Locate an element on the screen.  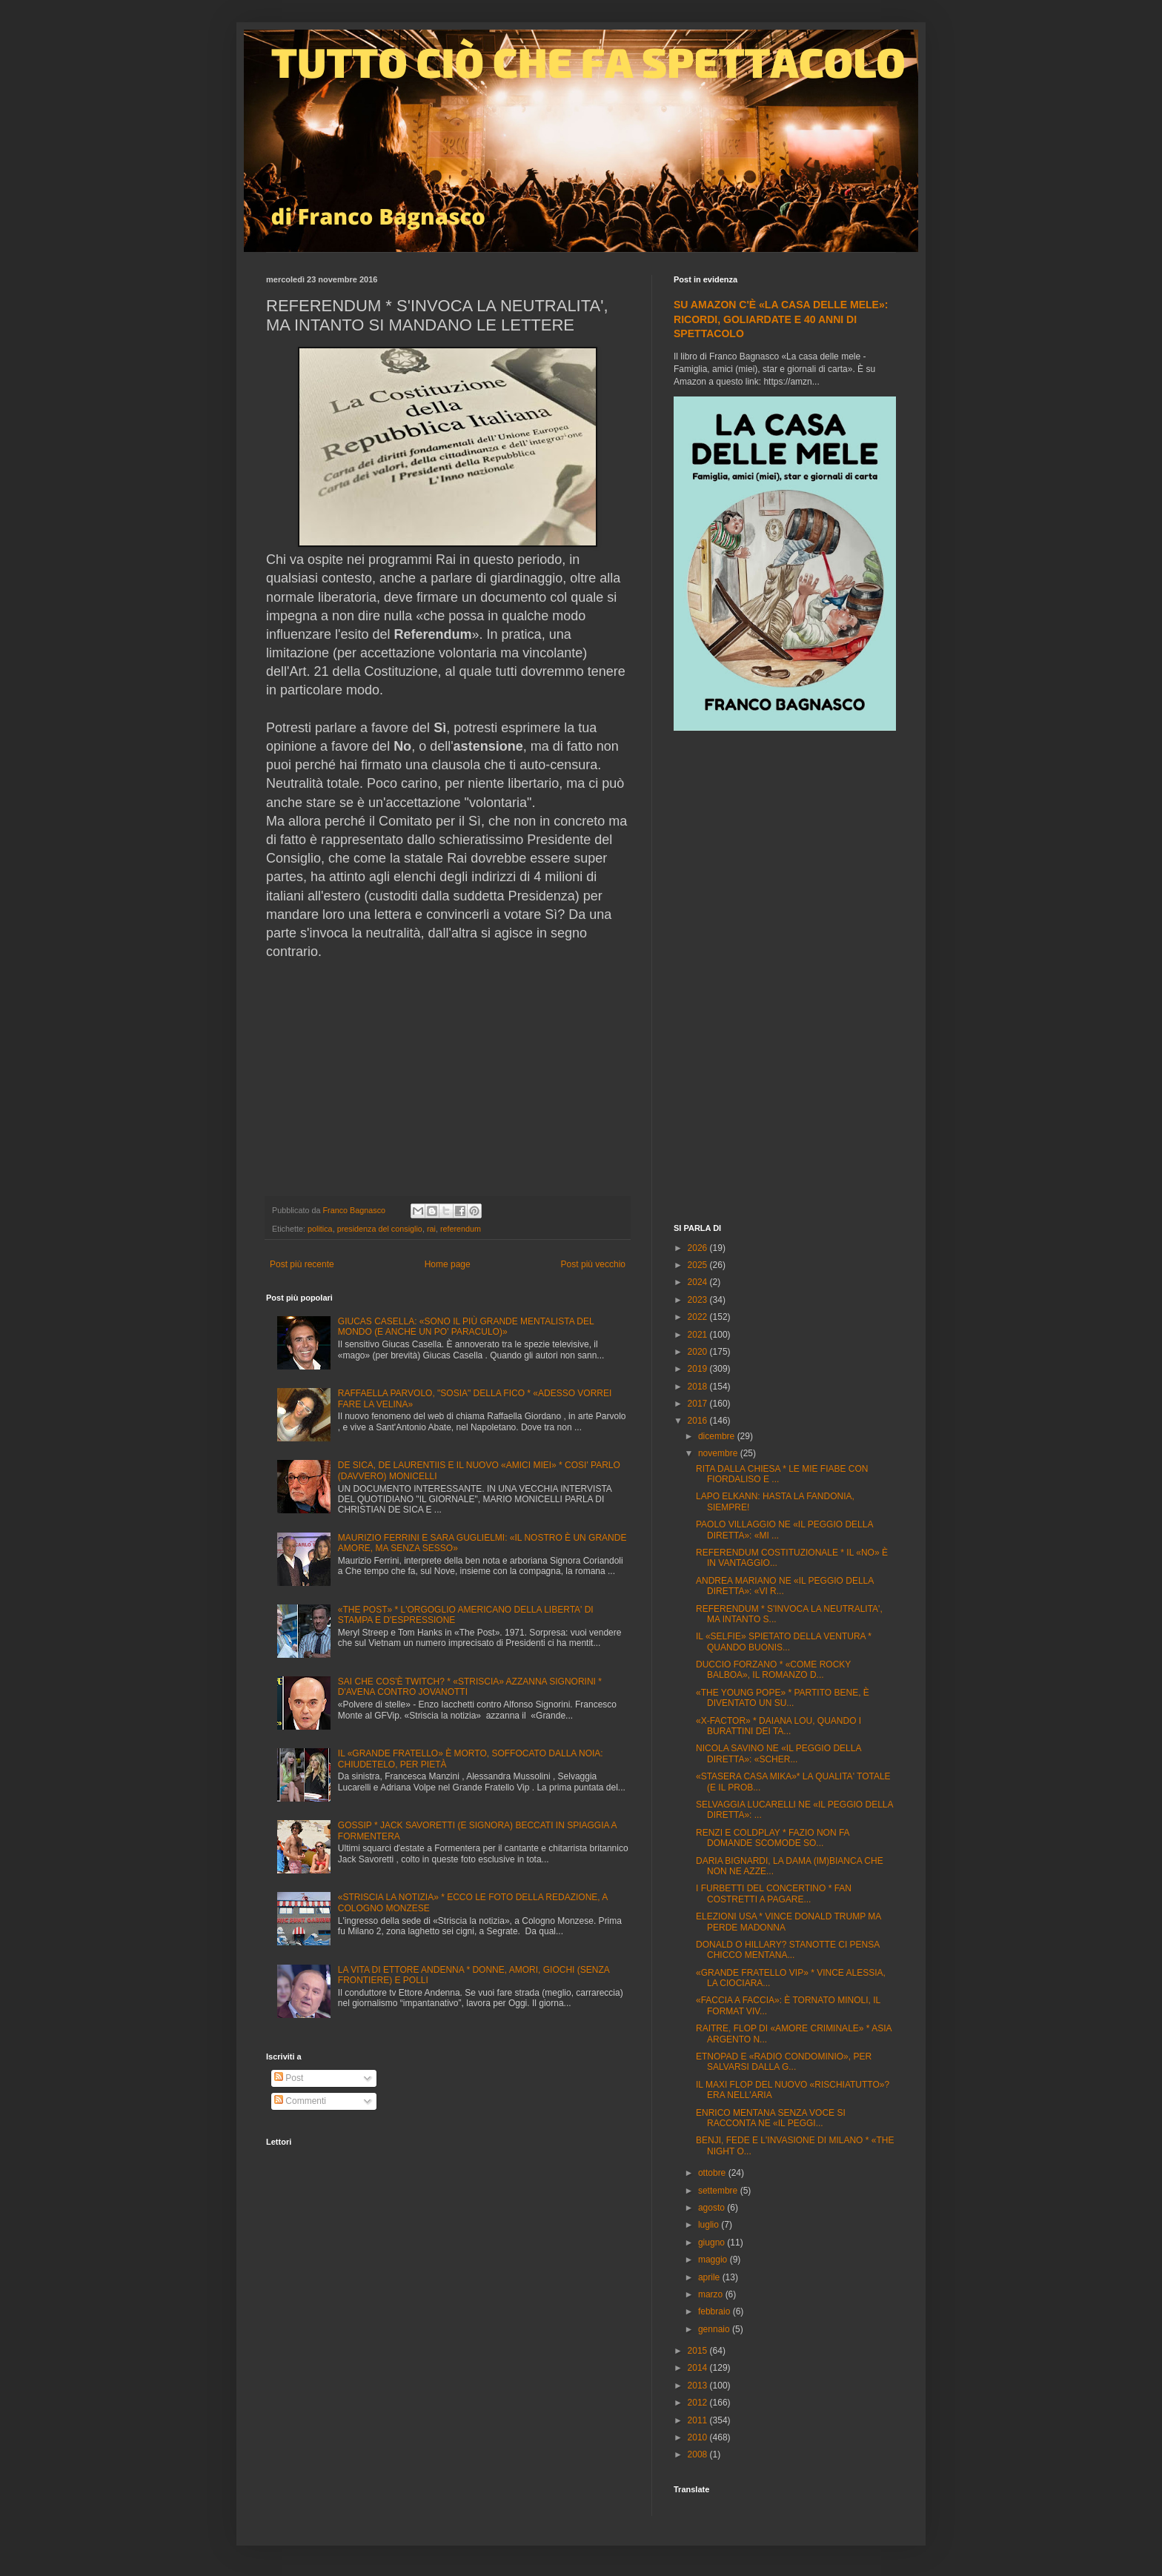
referendum is located at coordinates (460, 1228).